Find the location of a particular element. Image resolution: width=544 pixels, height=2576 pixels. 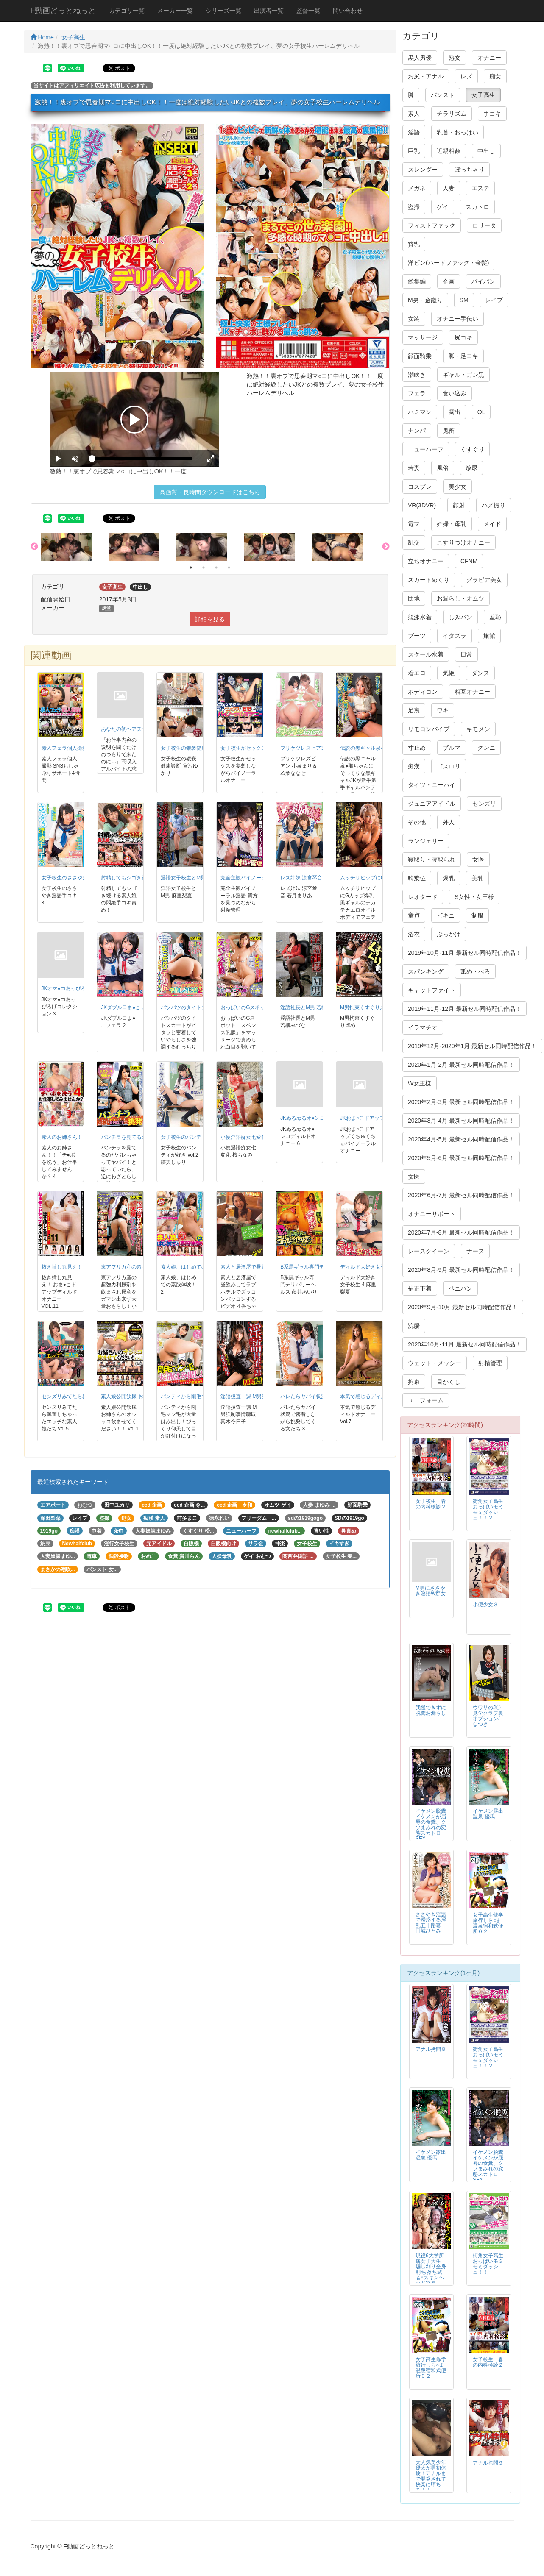

カテゴリ一覧 is located at coordinates (127, 10).